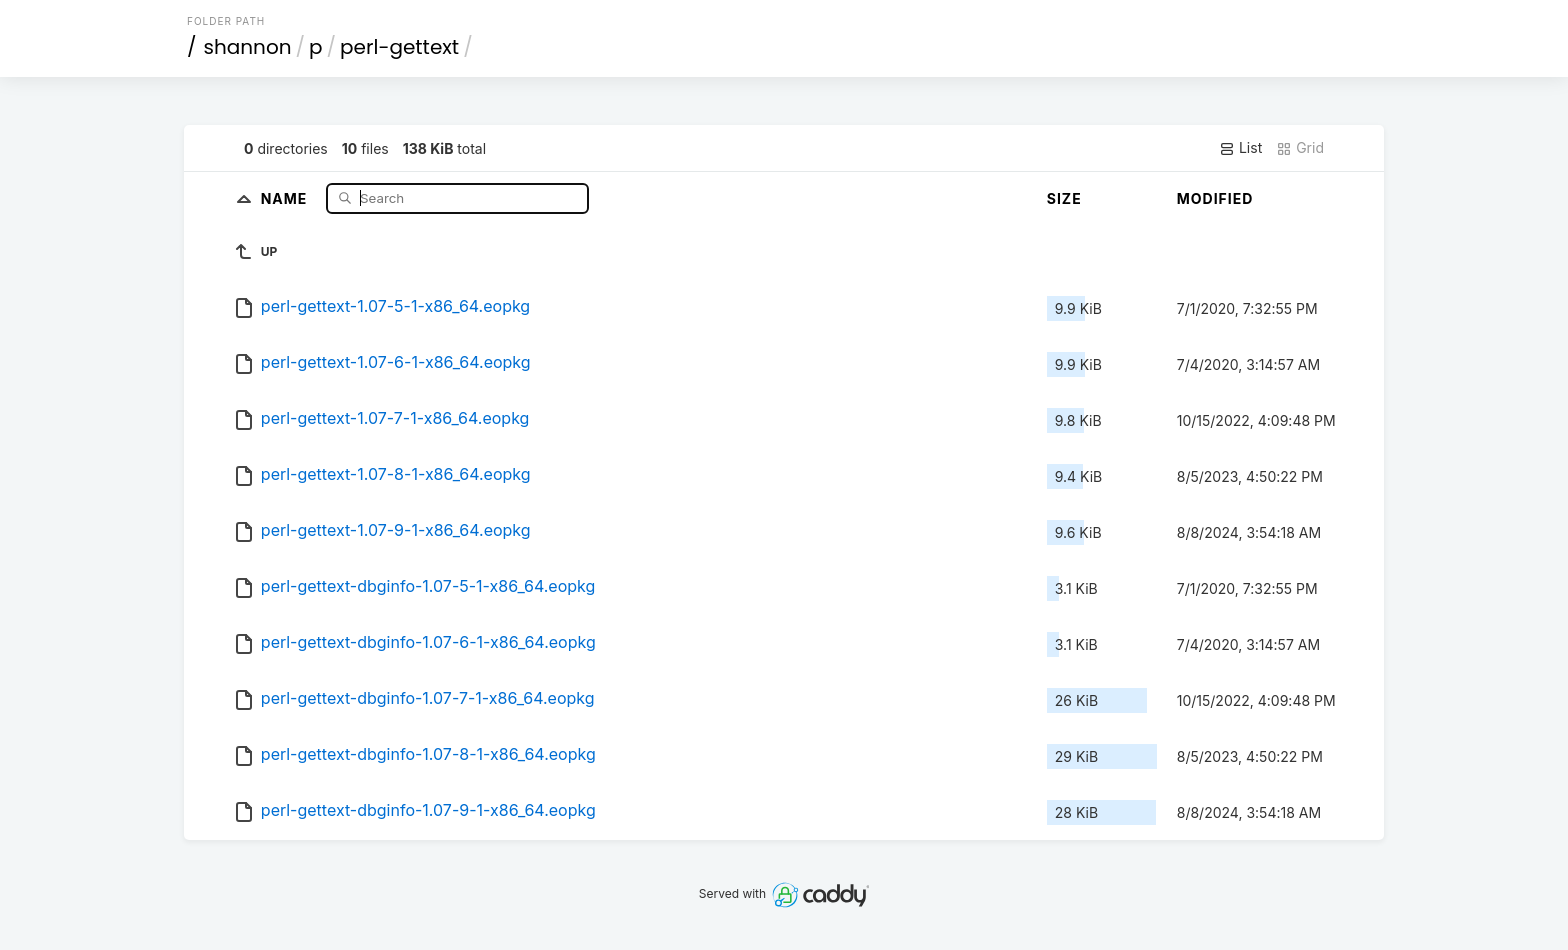 The image size is (1568, 950). Describe the element at coordinates (1240, 148) in the screenshot. I see `List` at that location.